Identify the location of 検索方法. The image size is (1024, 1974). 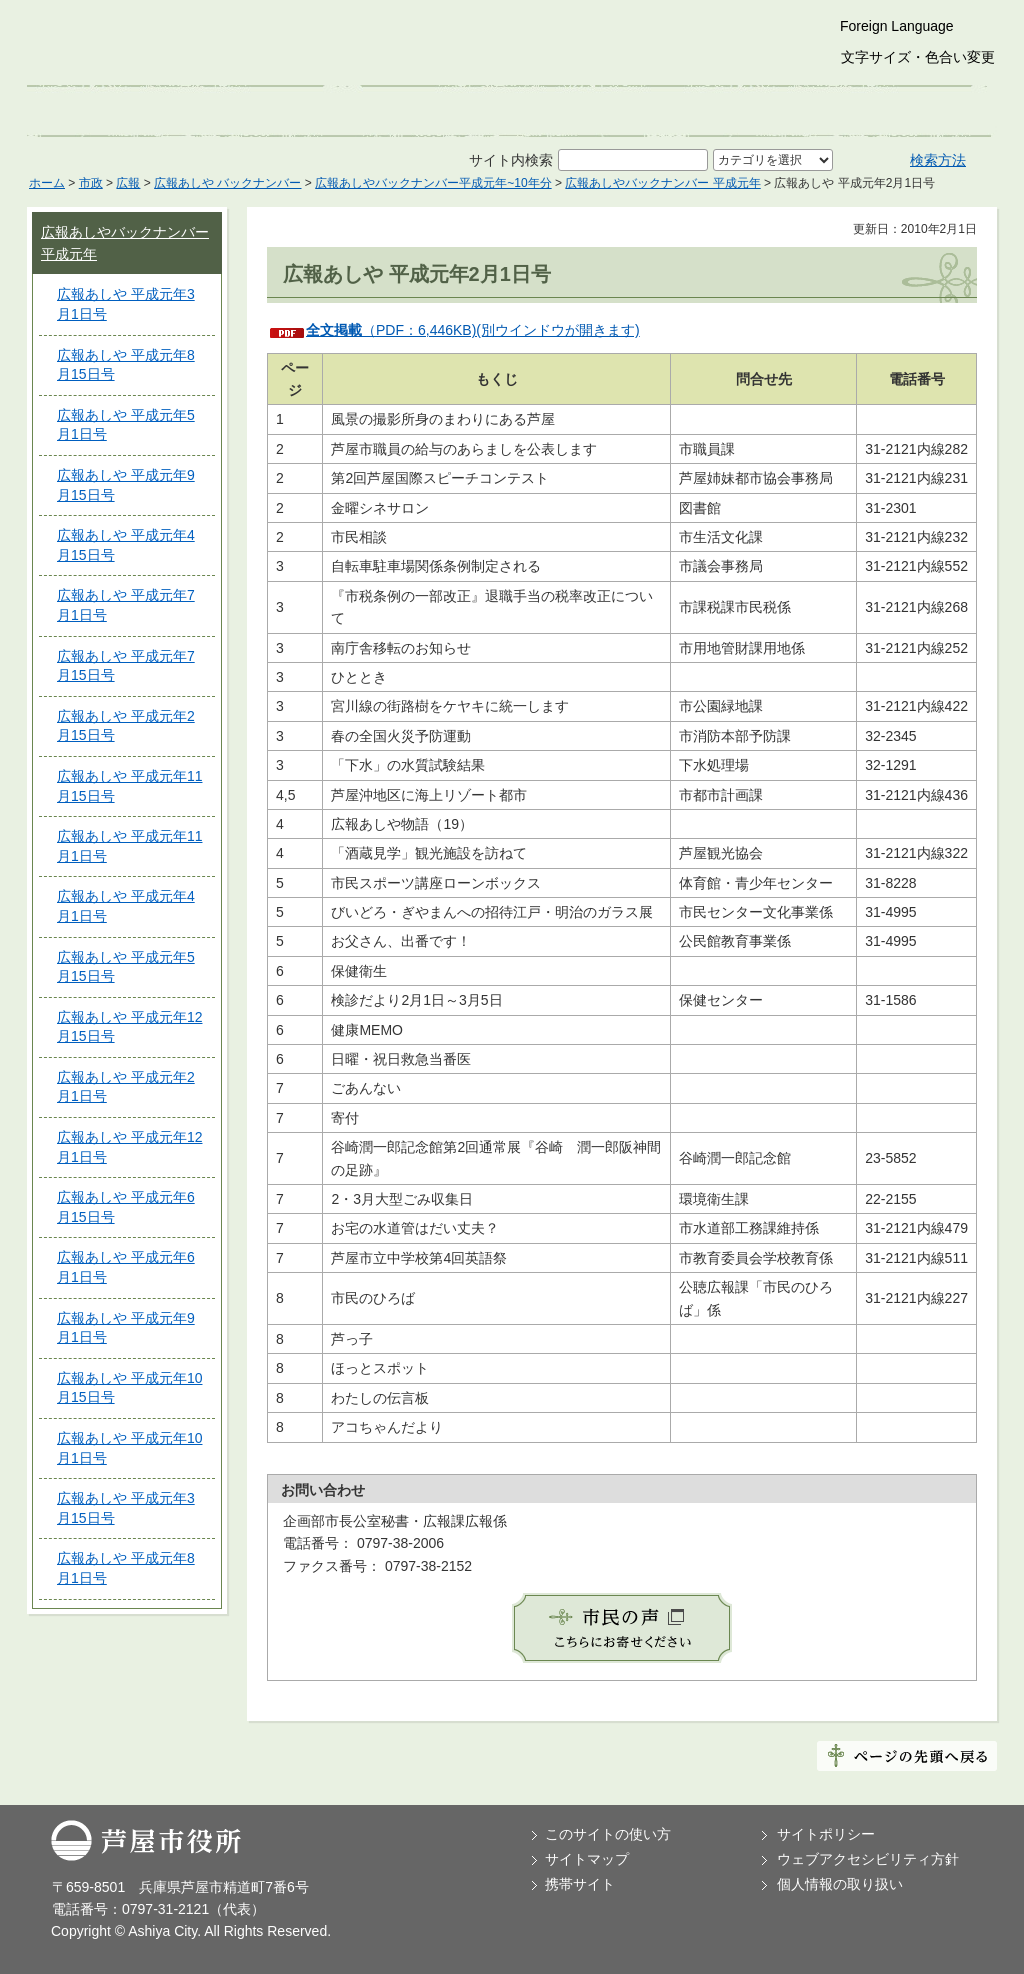
(938, 160).